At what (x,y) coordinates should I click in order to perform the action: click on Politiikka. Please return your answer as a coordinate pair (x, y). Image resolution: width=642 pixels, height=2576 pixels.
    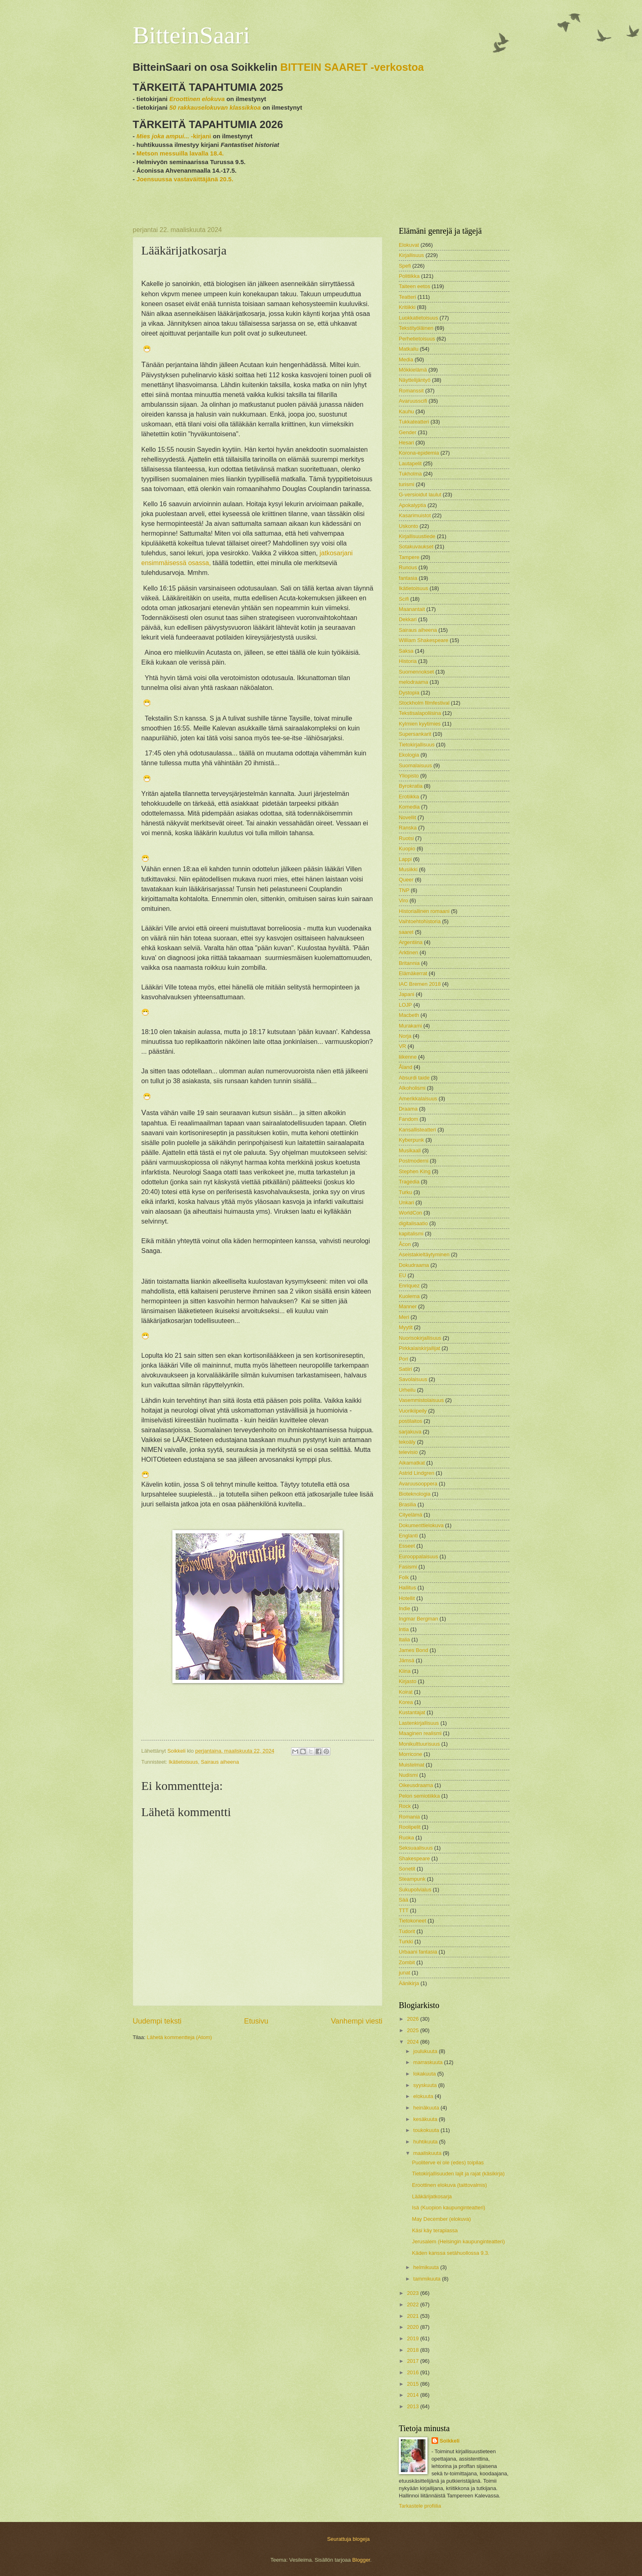
    Looking at the image, I should click on (409, 276).